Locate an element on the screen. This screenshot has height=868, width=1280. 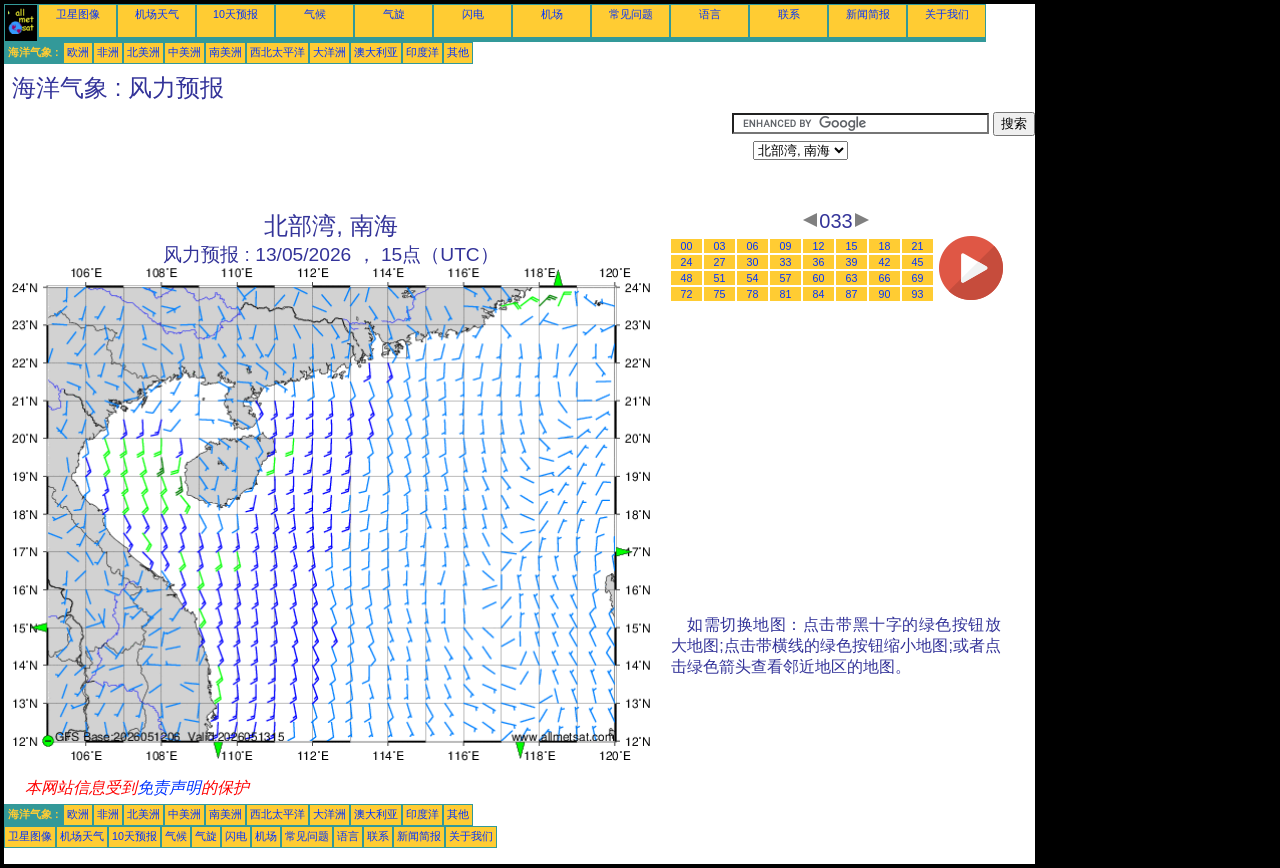
00 is located at coordinates (687, 246).